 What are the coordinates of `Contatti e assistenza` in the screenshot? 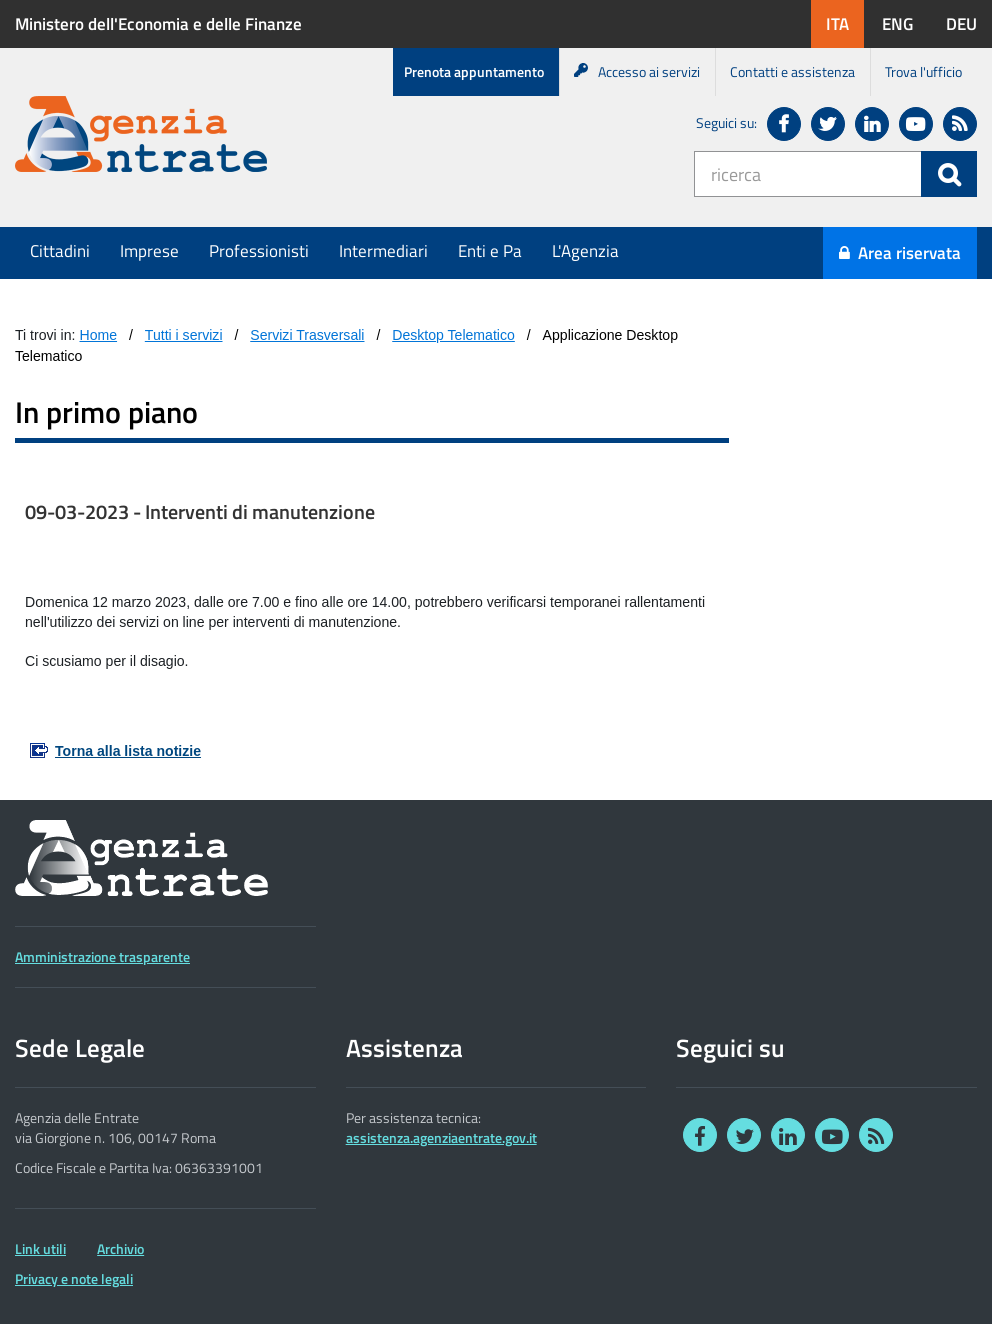 It's located at (792, 71).